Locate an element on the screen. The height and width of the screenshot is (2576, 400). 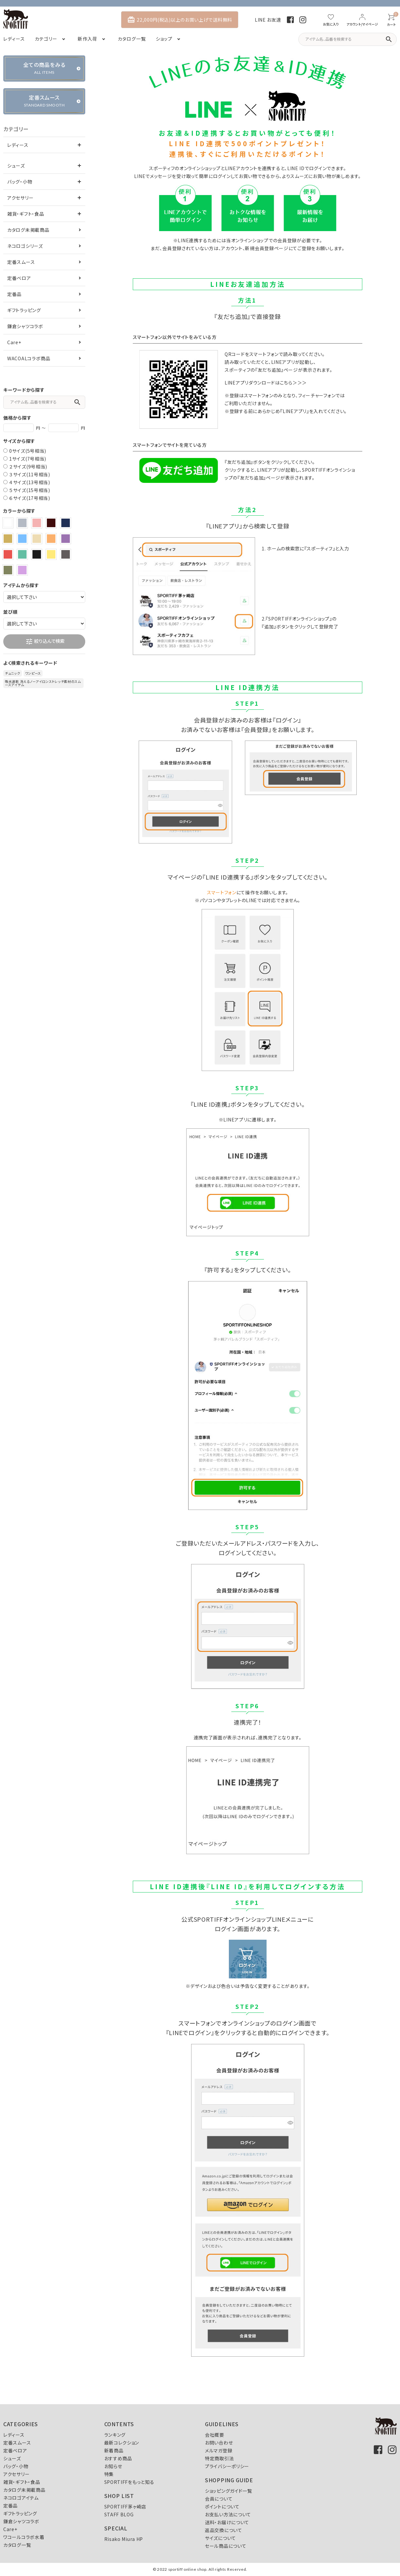
カタログ未掲載商品 is located at coordinates (28, 230).